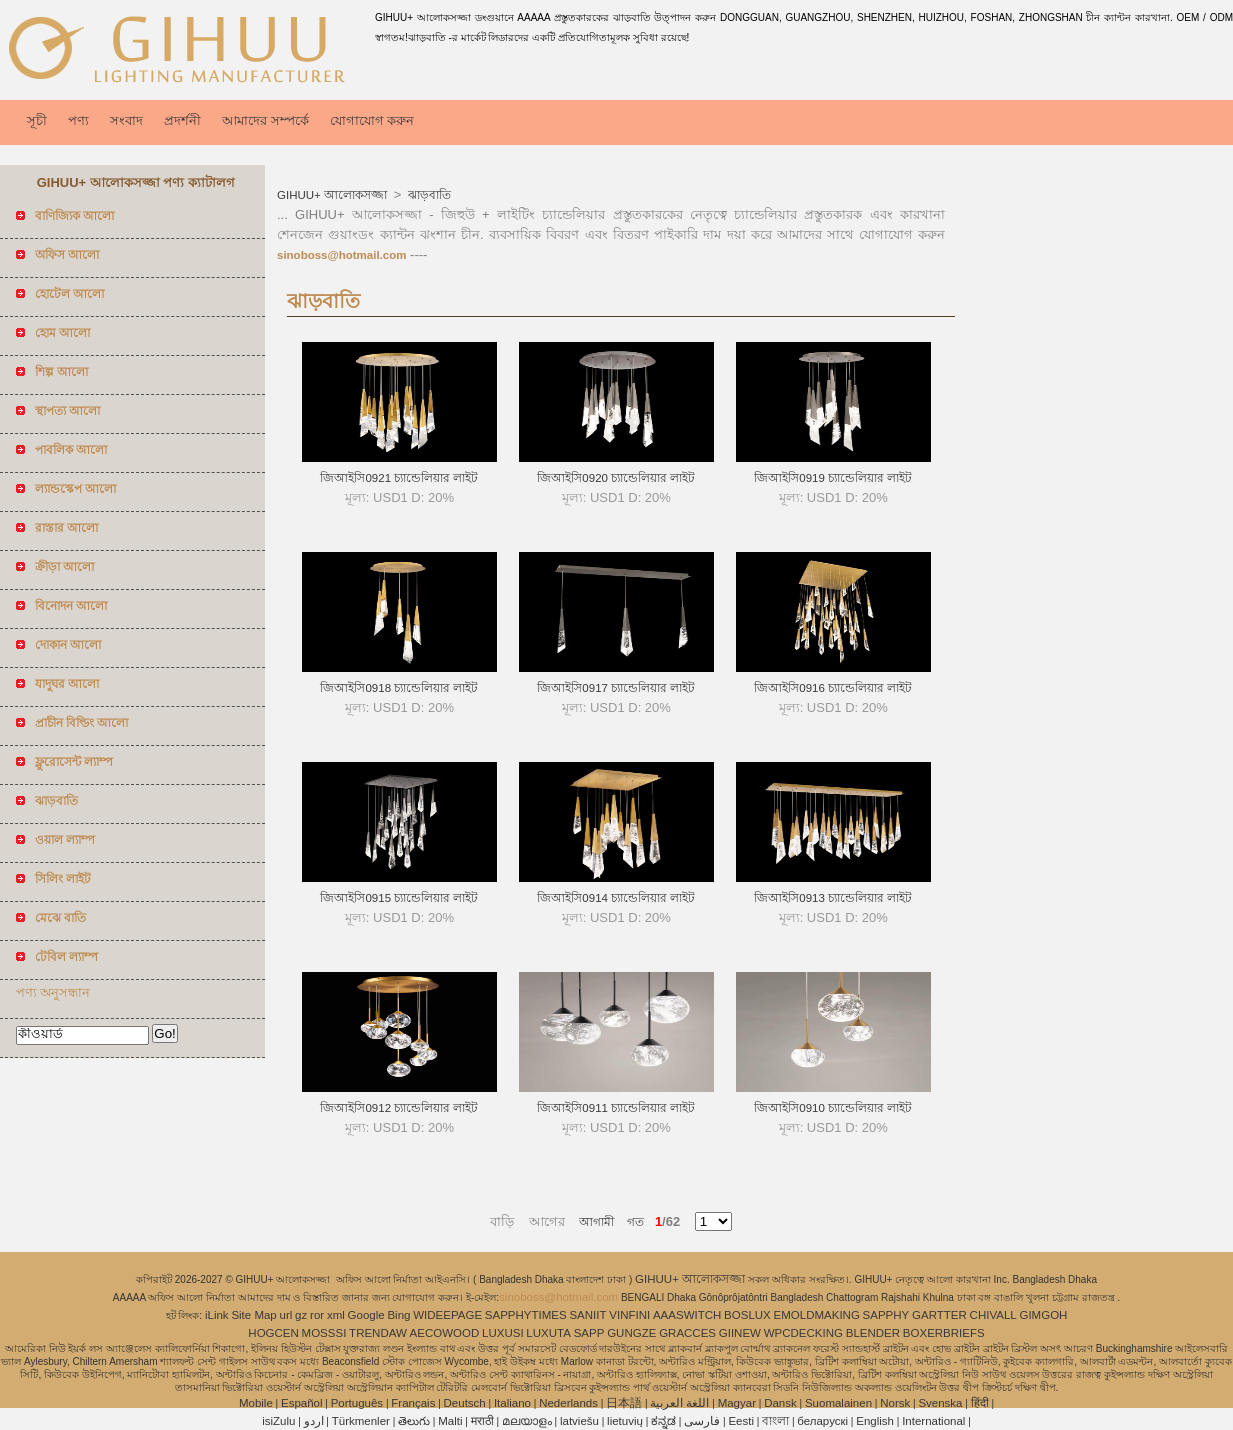 Image resolution: width=1233 pixels, height=1430 pixels. Describe the element at coordinates (589, 1333) in the screenshot. I see `SAPP` at that location.